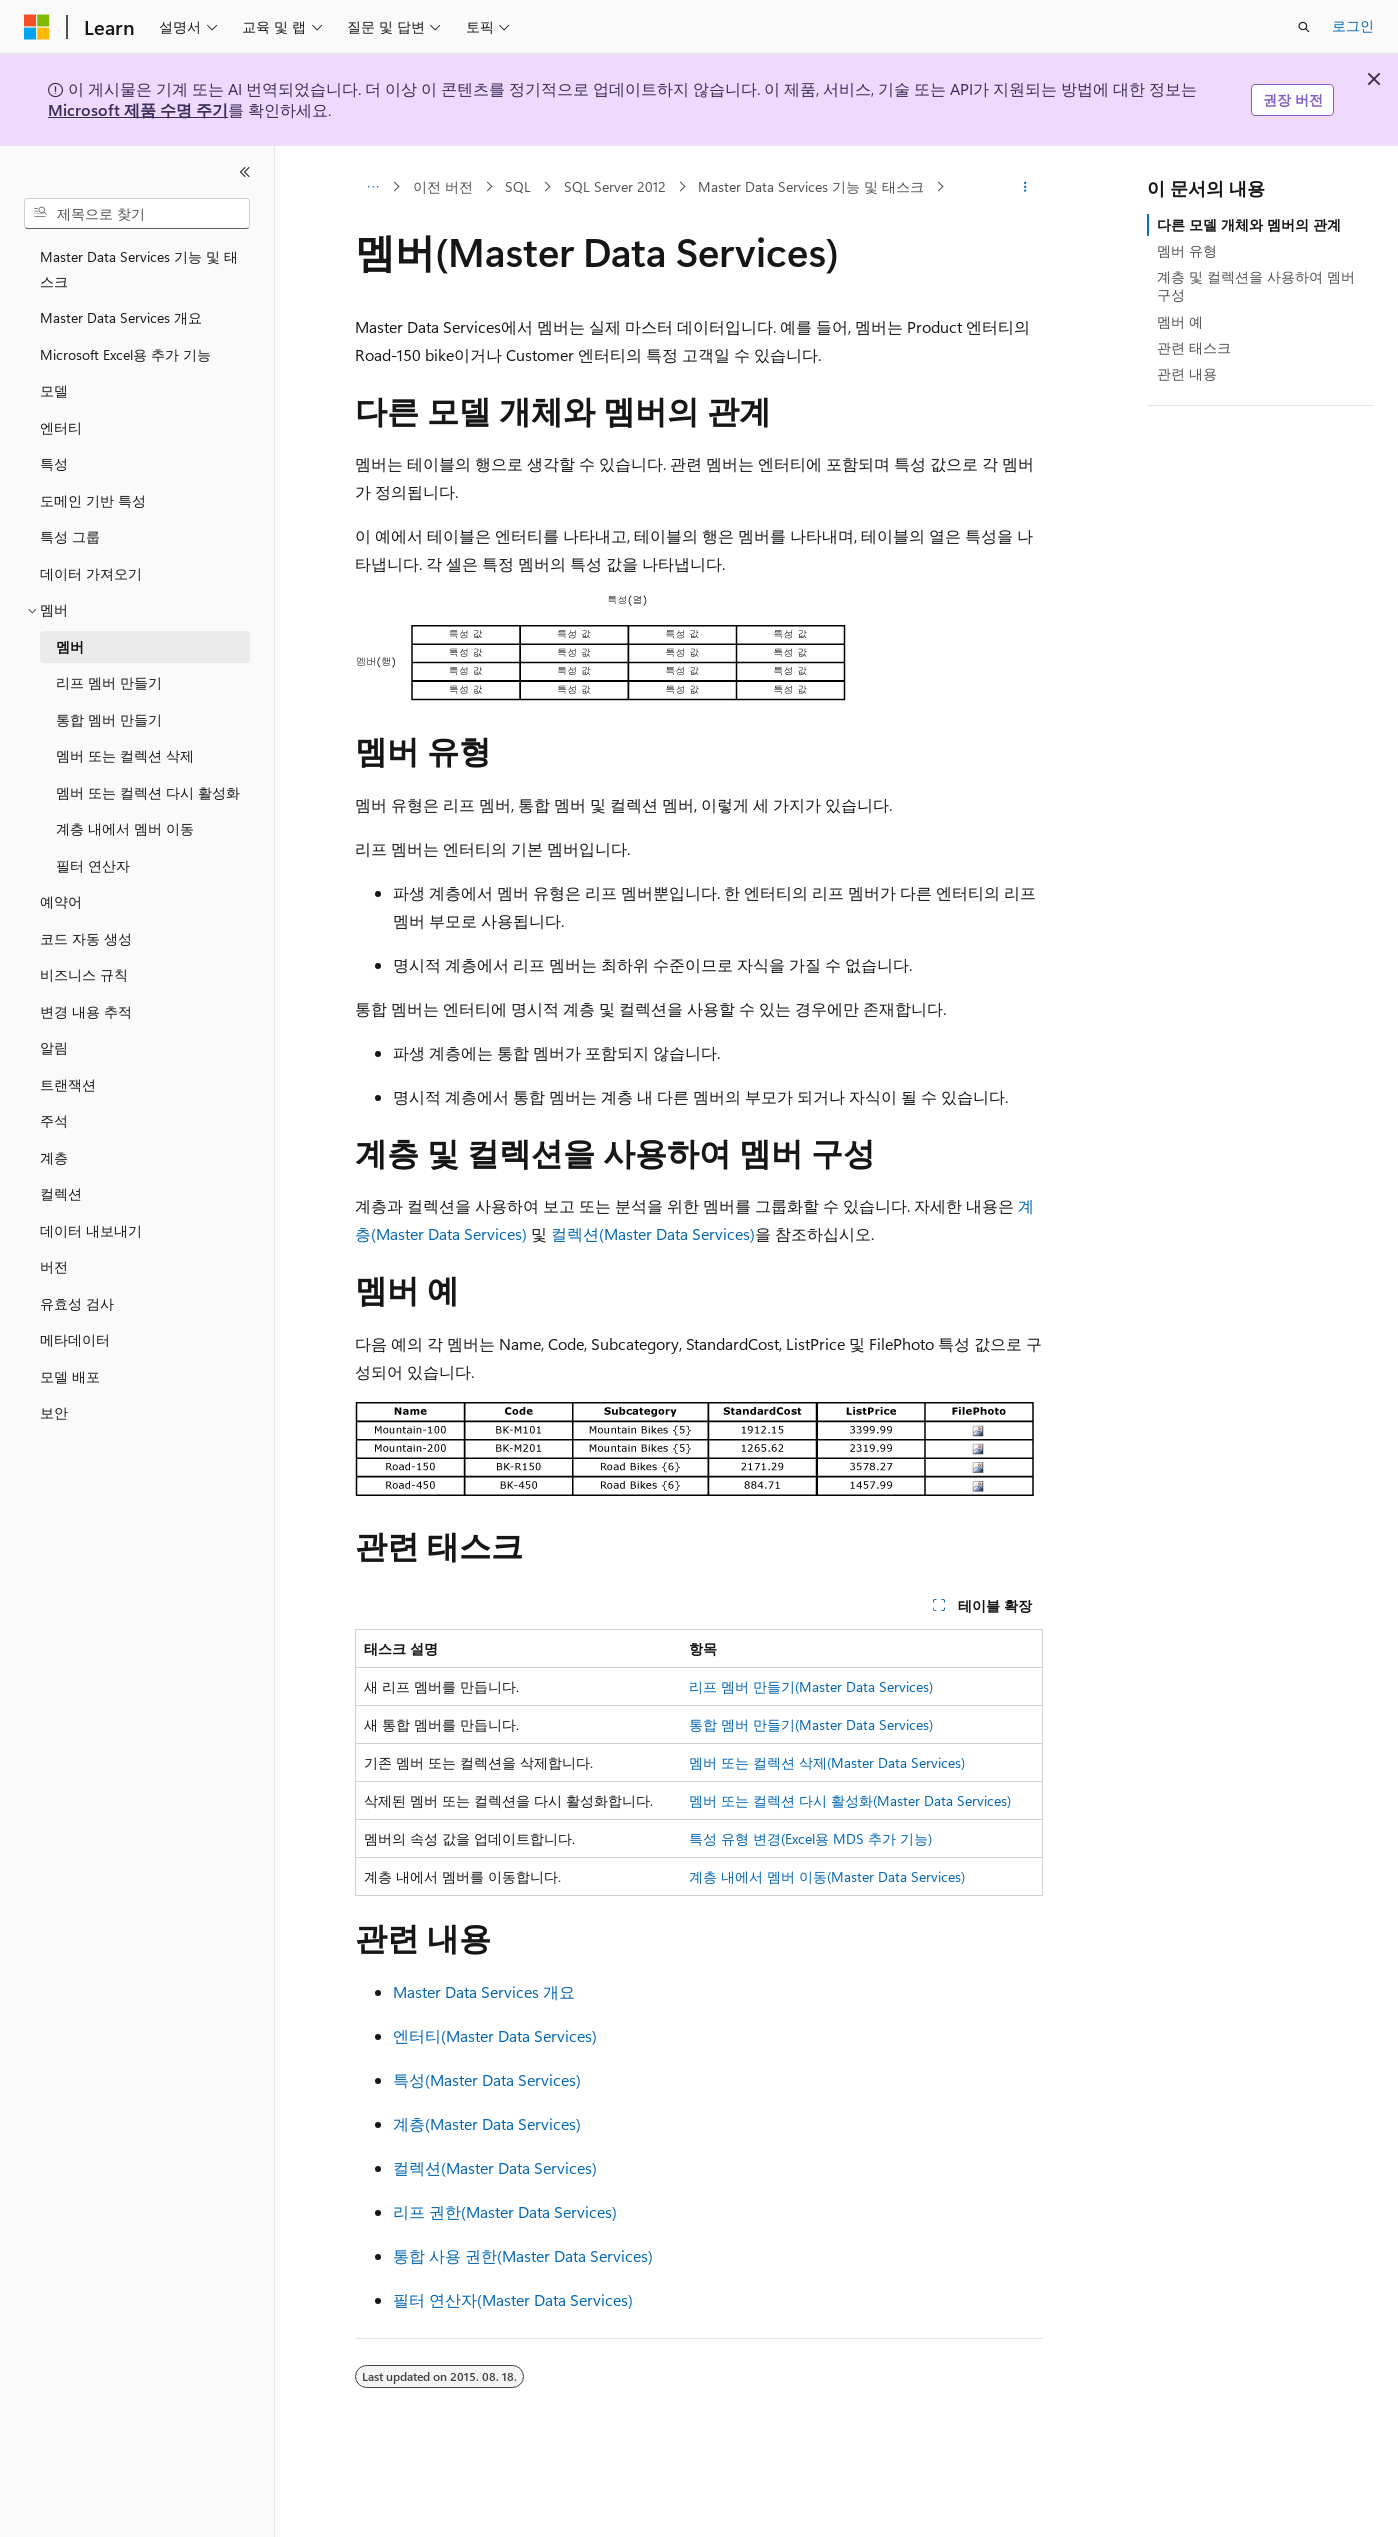 This screenshot has height=2537, width=1398. What do you see at coordinates (827, 1762) in the screenshot?
I see `멤버 또는 컬렉션 삭제(Master Data Services)` at bounding box center [827, 1762].